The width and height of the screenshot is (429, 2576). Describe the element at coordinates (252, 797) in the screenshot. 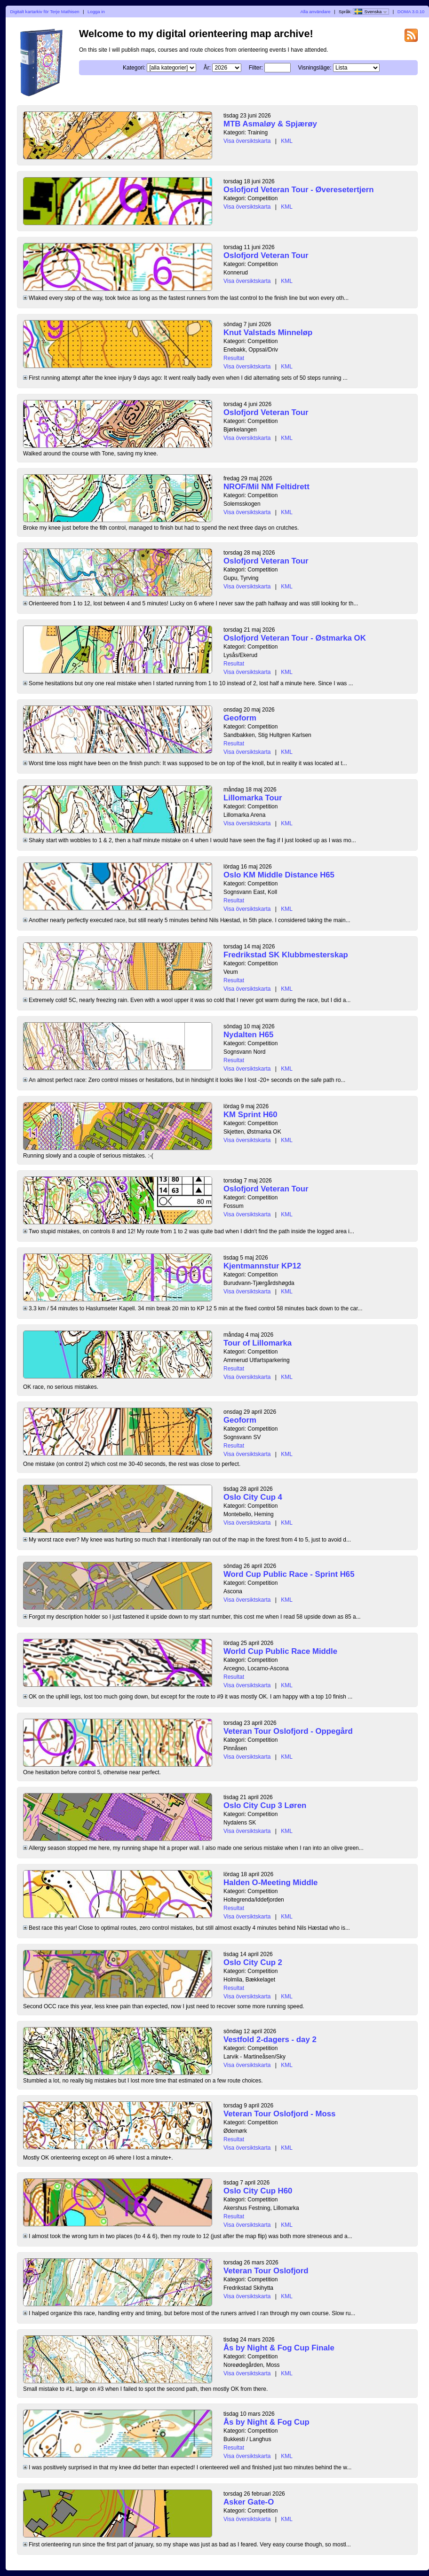

I see `Lillomarka Tour` at that location.